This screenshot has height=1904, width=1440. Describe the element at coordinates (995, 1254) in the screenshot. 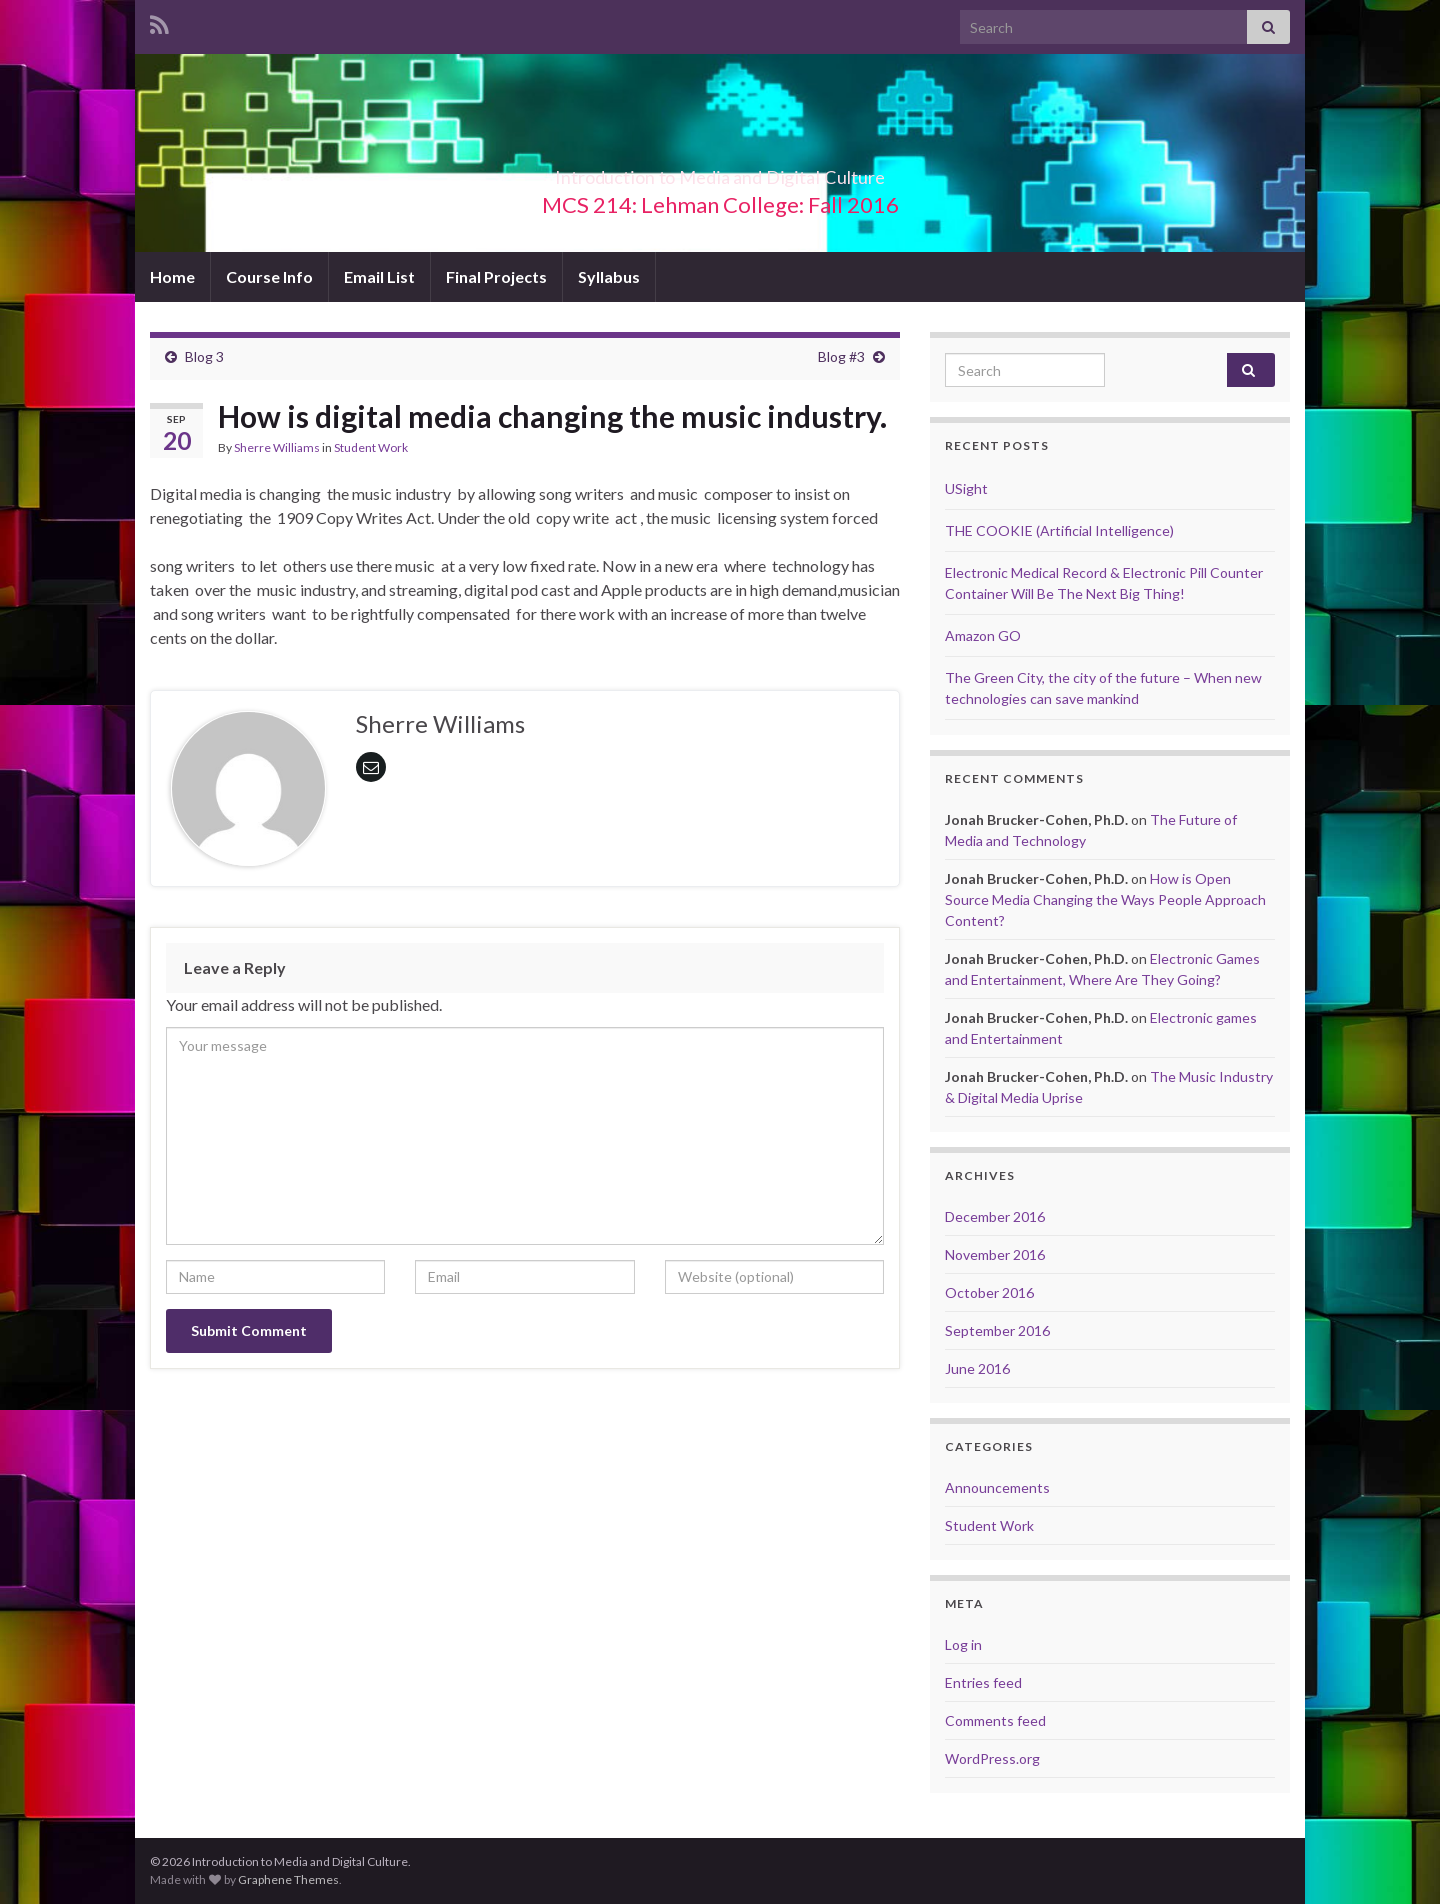

I see `November 2016` at that location.